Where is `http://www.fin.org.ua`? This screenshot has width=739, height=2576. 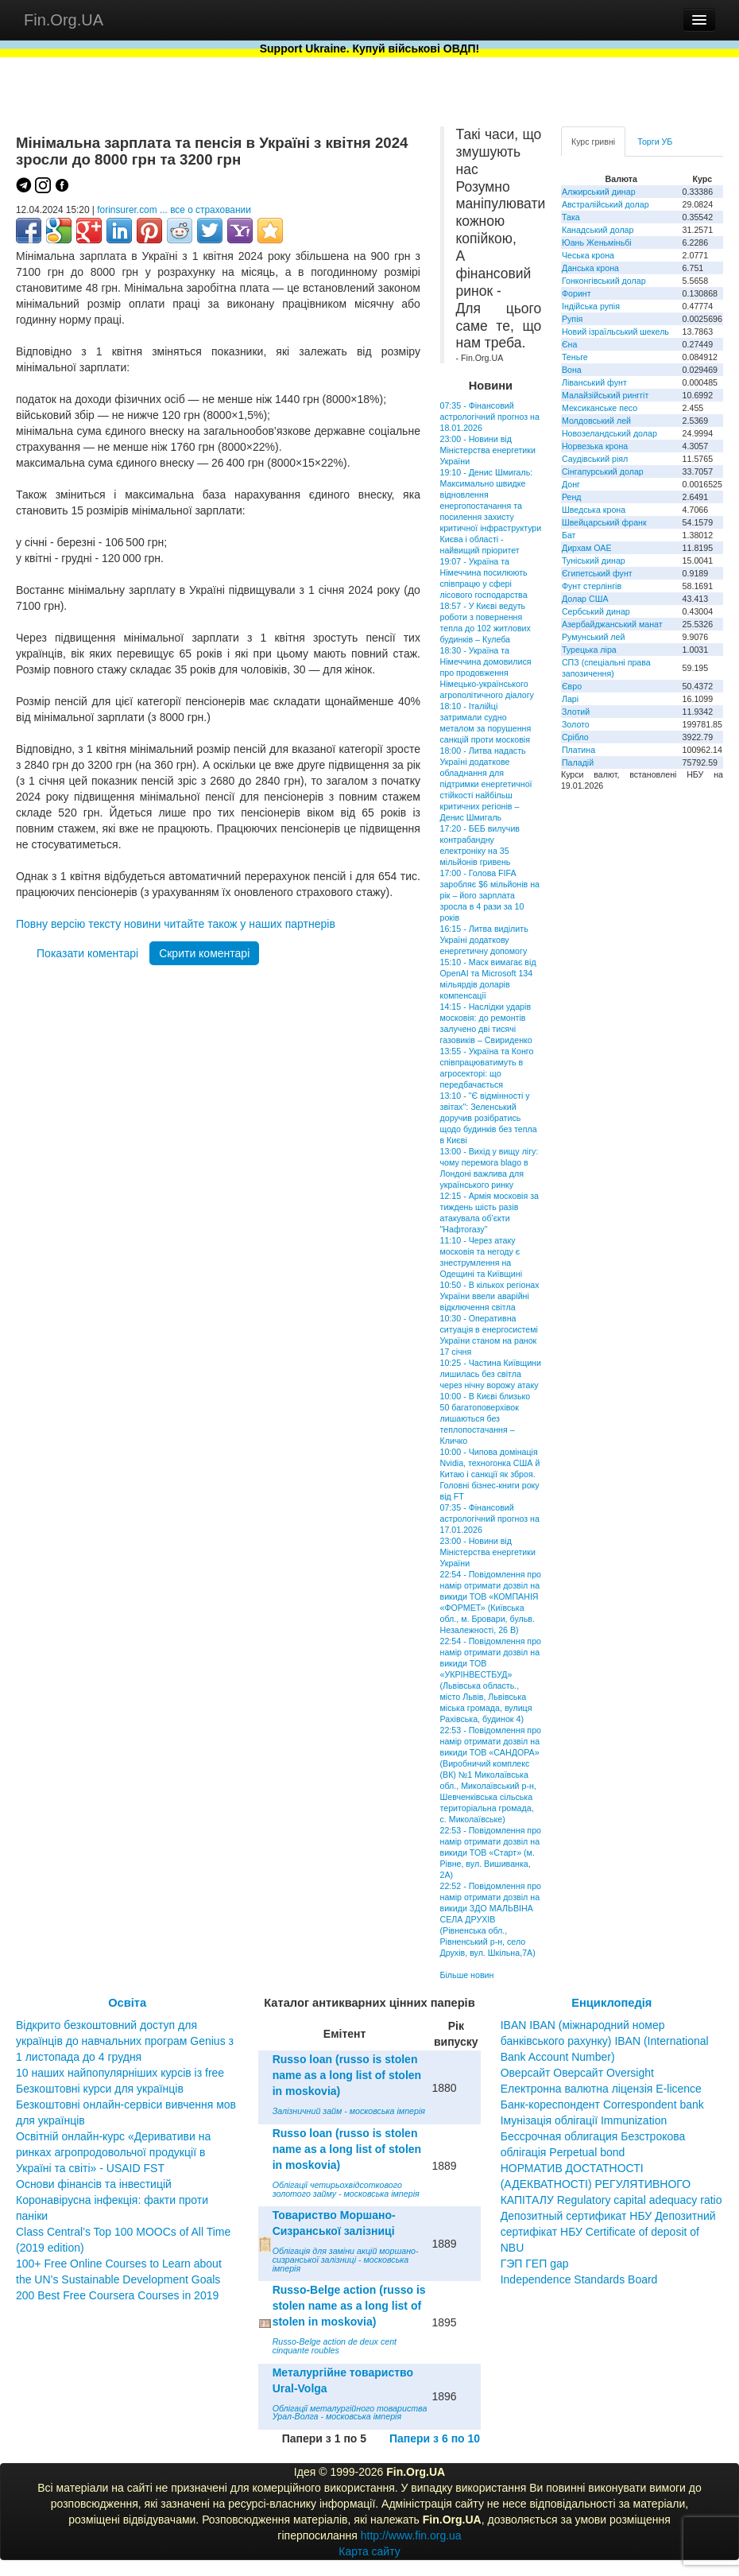
http://www.fin.org.ua is located at coordinates (411, 2535).